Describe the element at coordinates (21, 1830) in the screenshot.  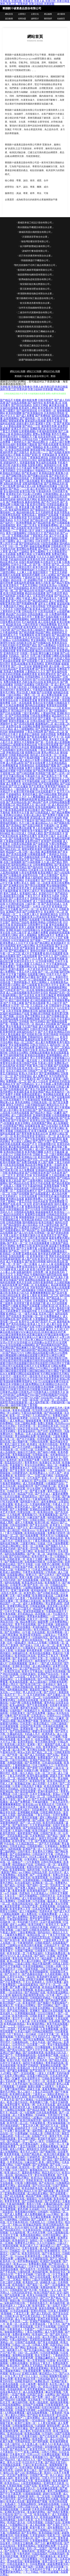
I see `久草福利小视频` at that location.